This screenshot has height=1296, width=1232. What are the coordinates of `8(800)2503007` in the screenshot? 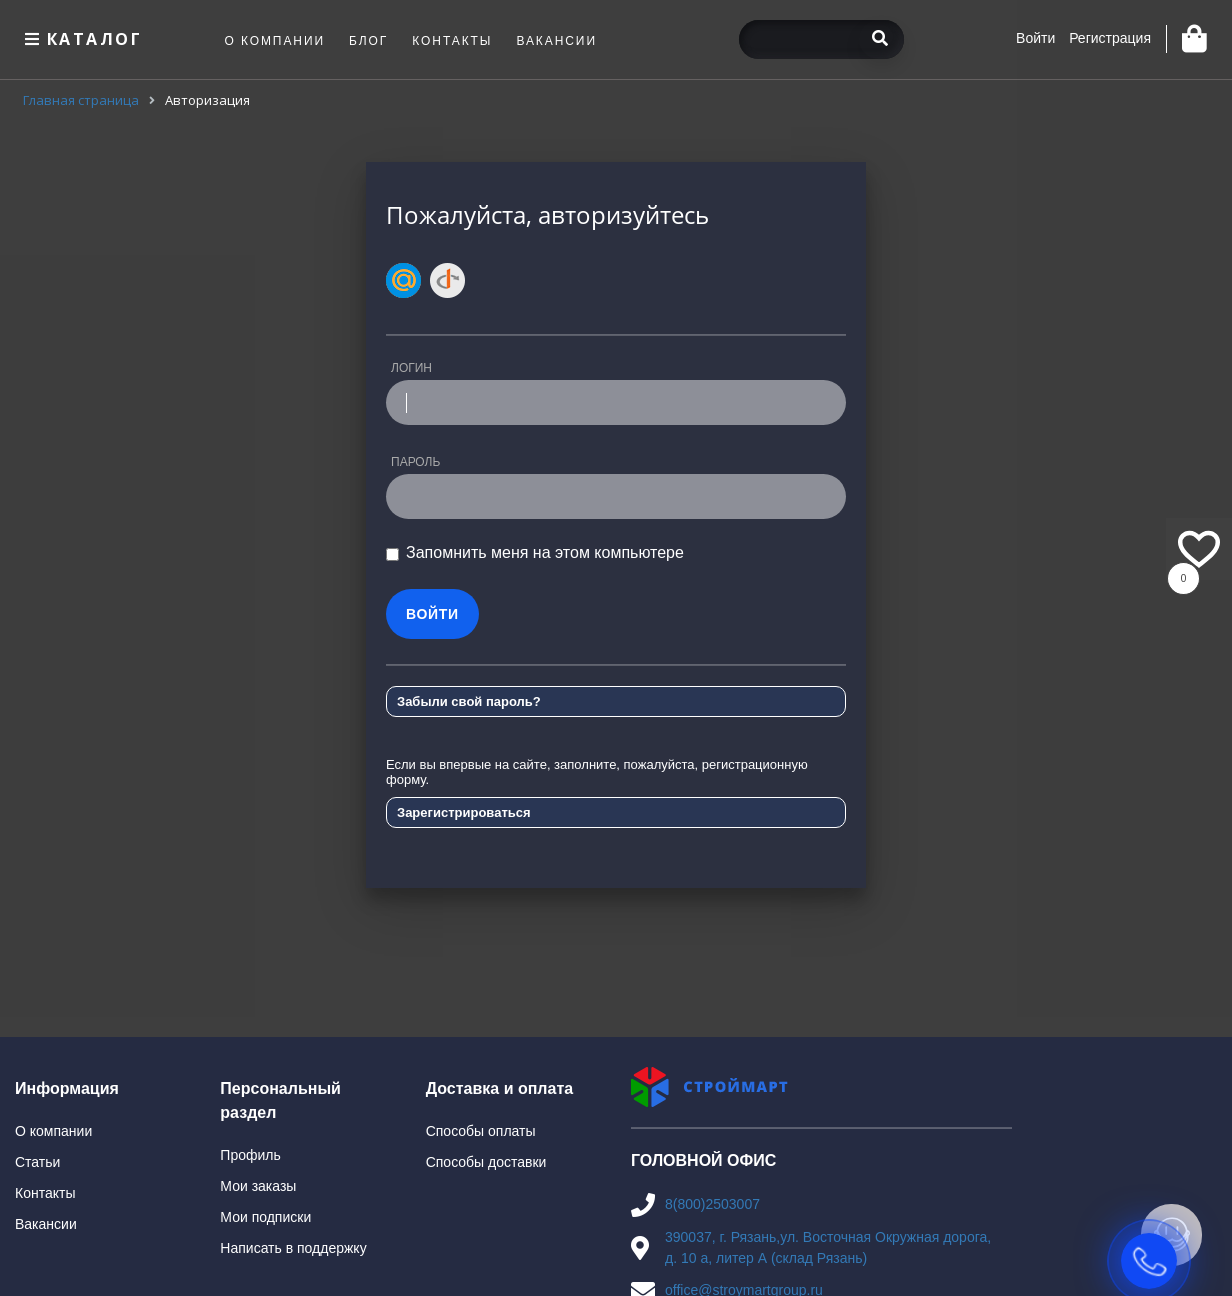 It's located at (712, 1204).